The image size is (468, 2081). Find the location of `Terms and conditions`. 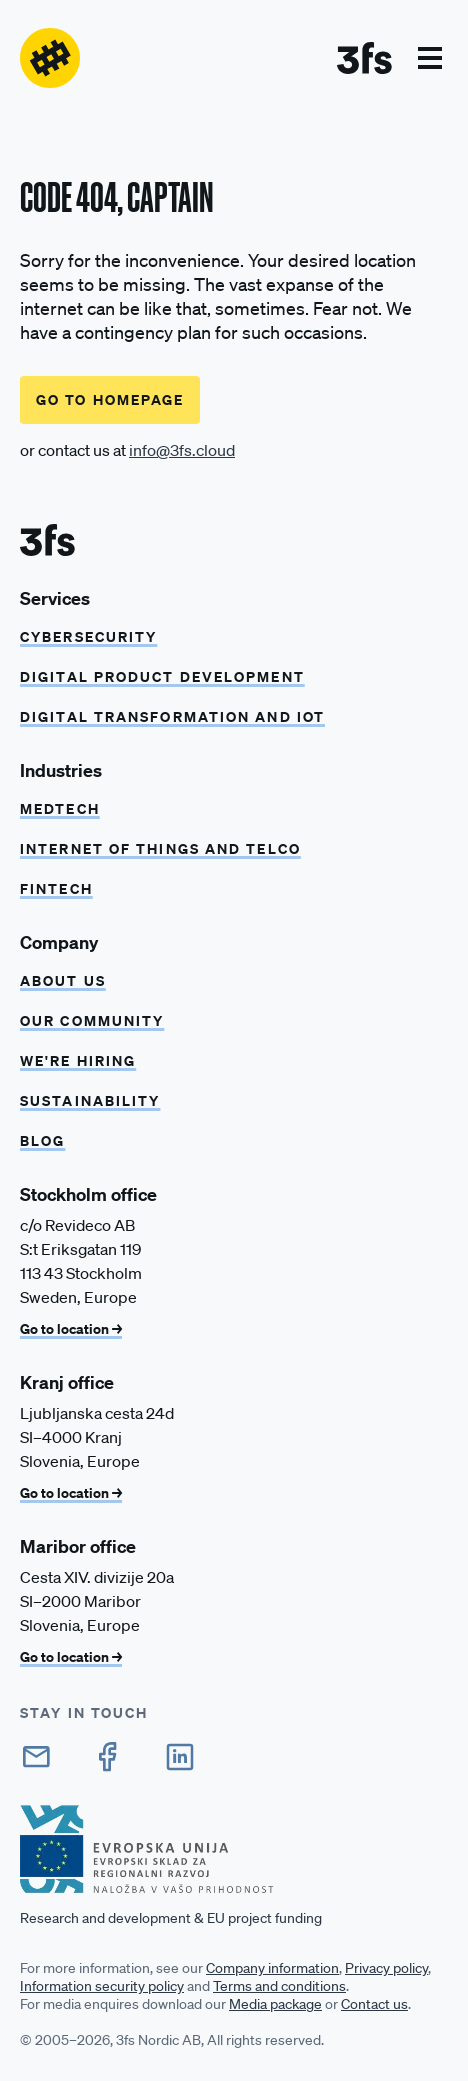

Terms and conditions is located at coordinates (279, 1986).